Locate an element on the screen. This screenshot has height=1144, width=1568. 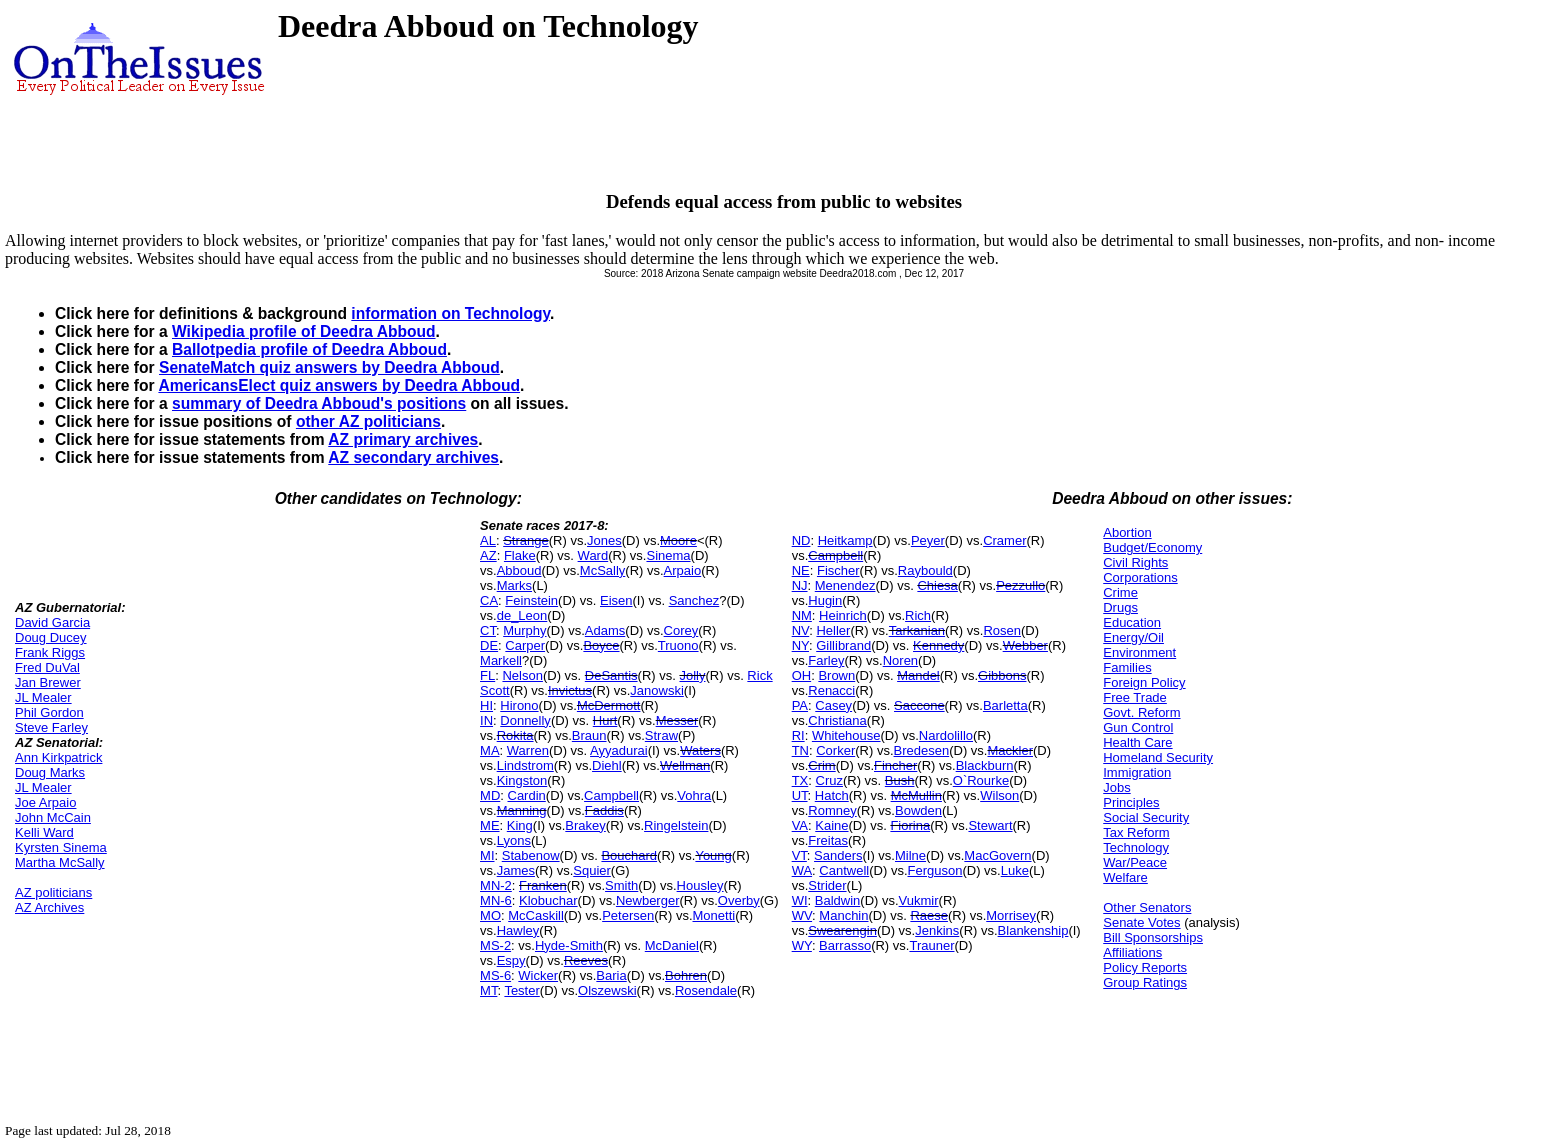
Ringelstein is located at coordinates (676, 825).